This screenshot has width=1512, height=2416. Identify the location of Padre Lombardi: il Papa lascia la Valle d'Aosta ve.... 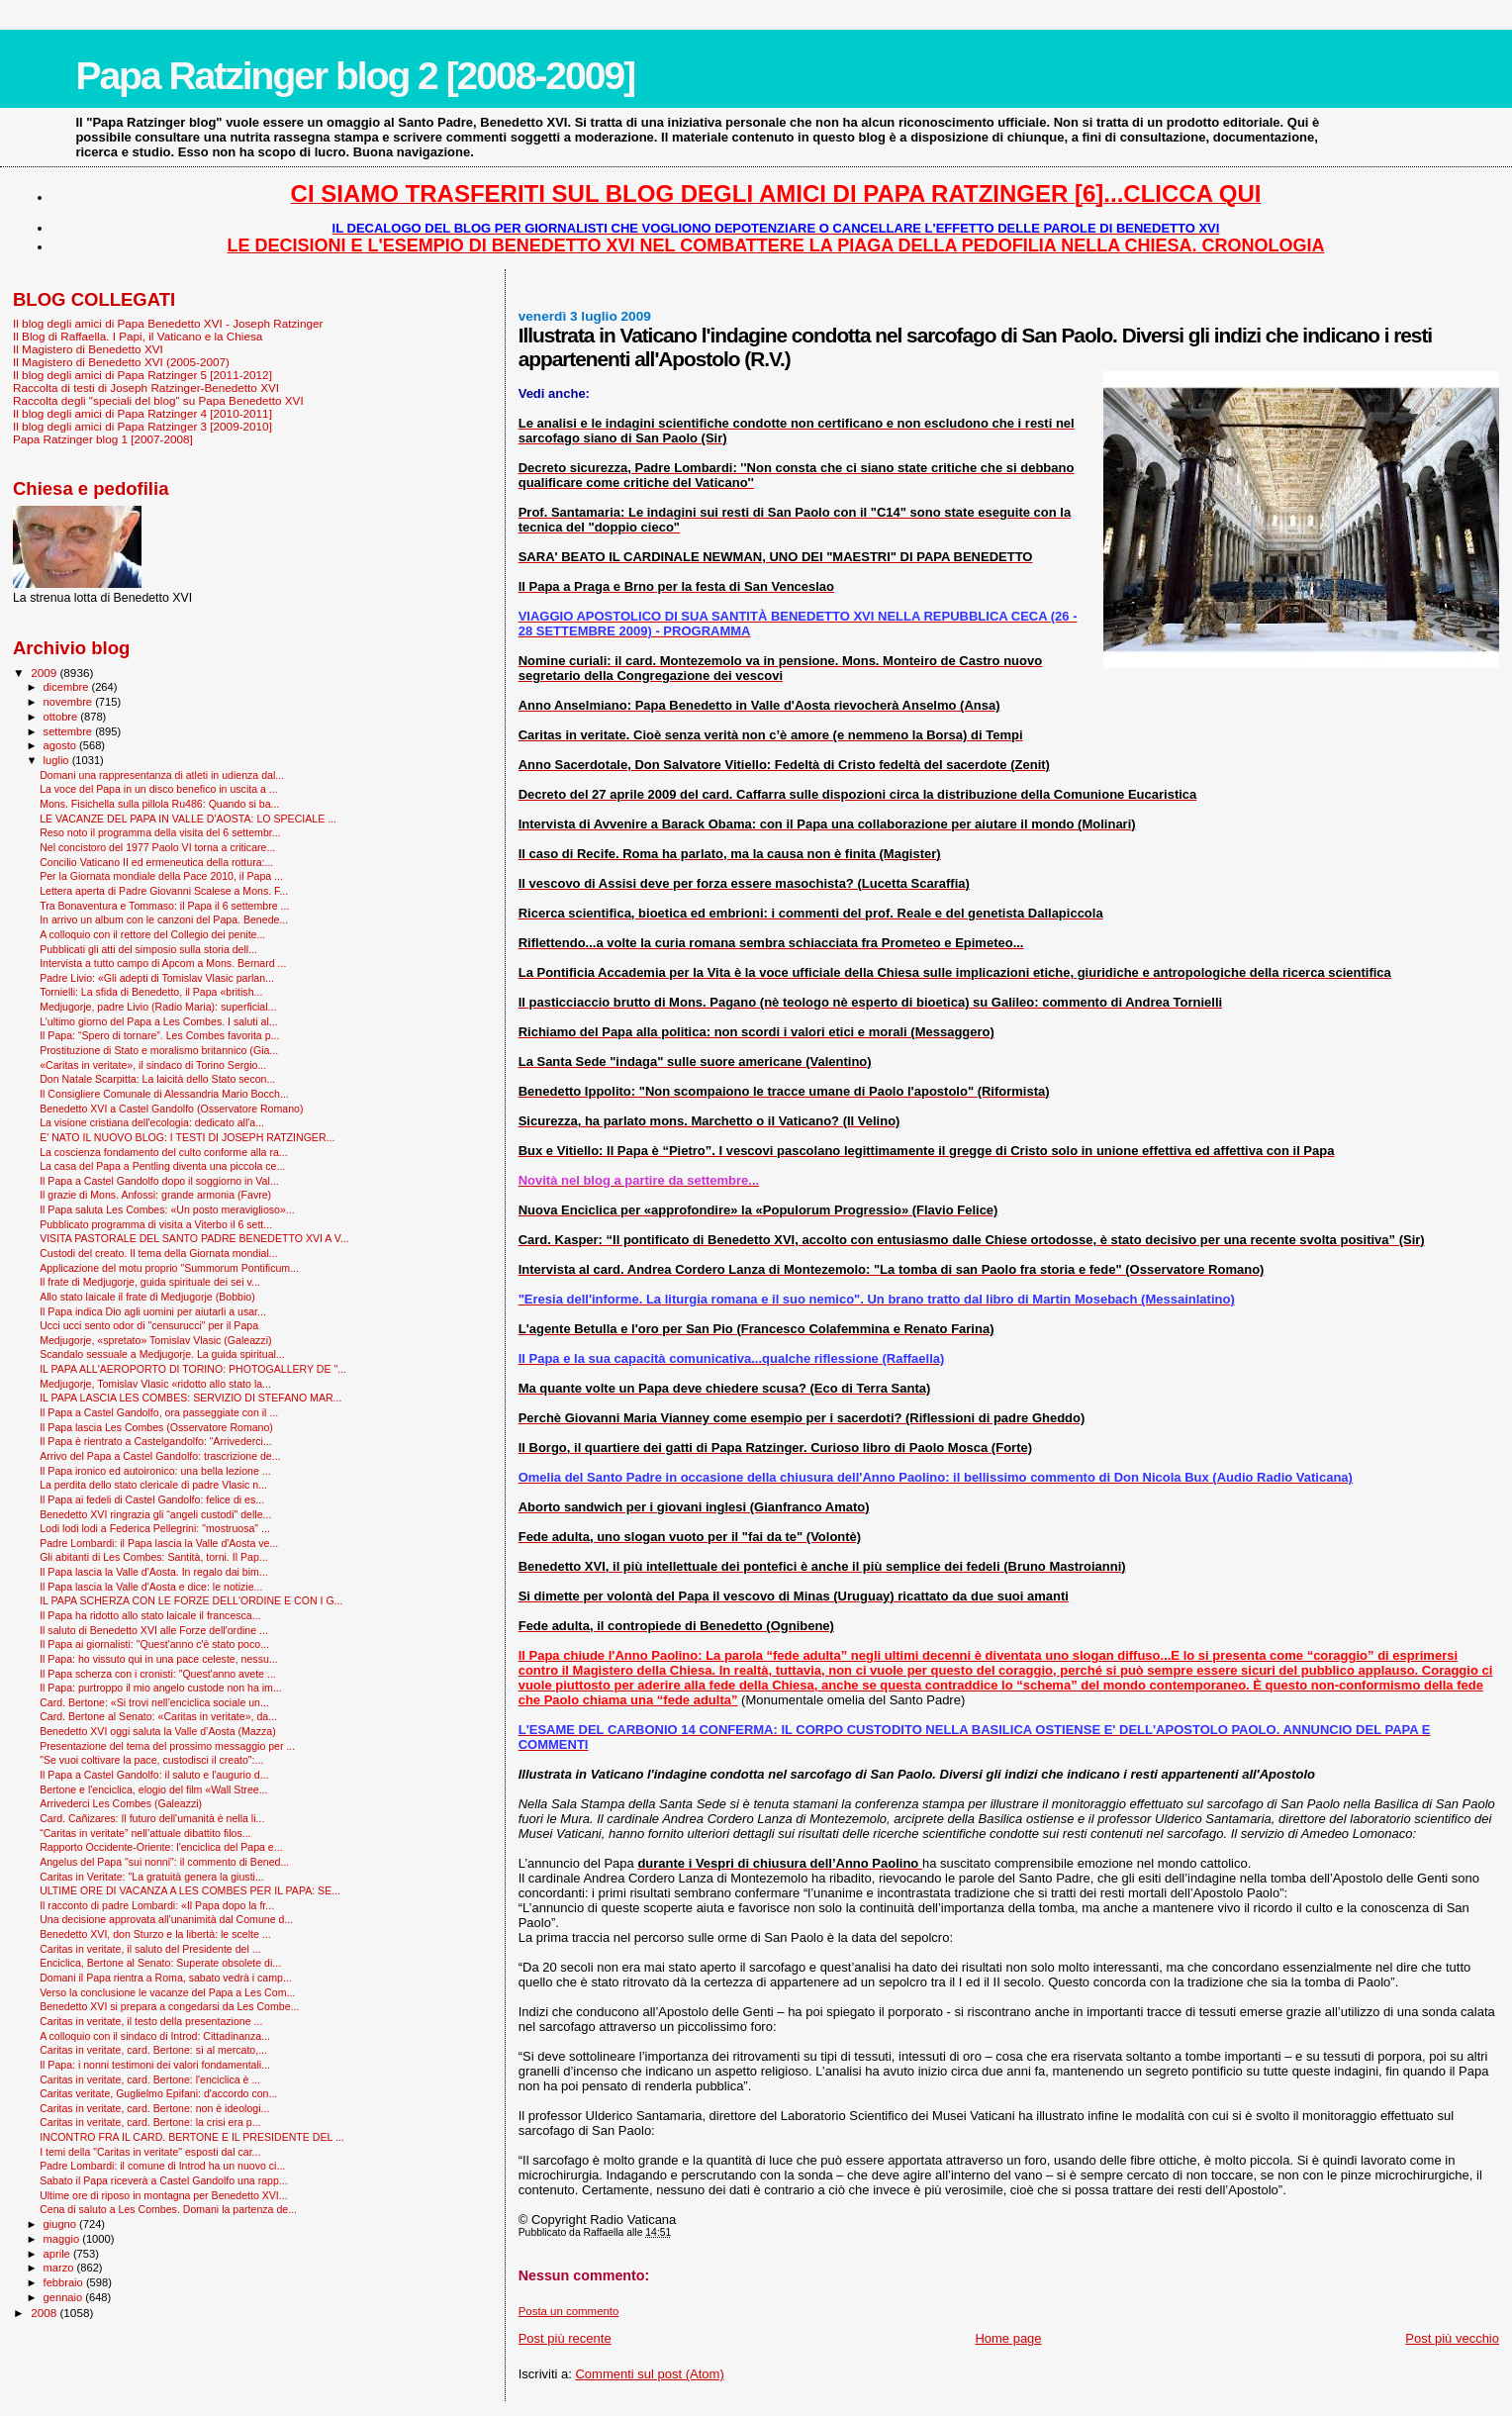
(159, 1543).